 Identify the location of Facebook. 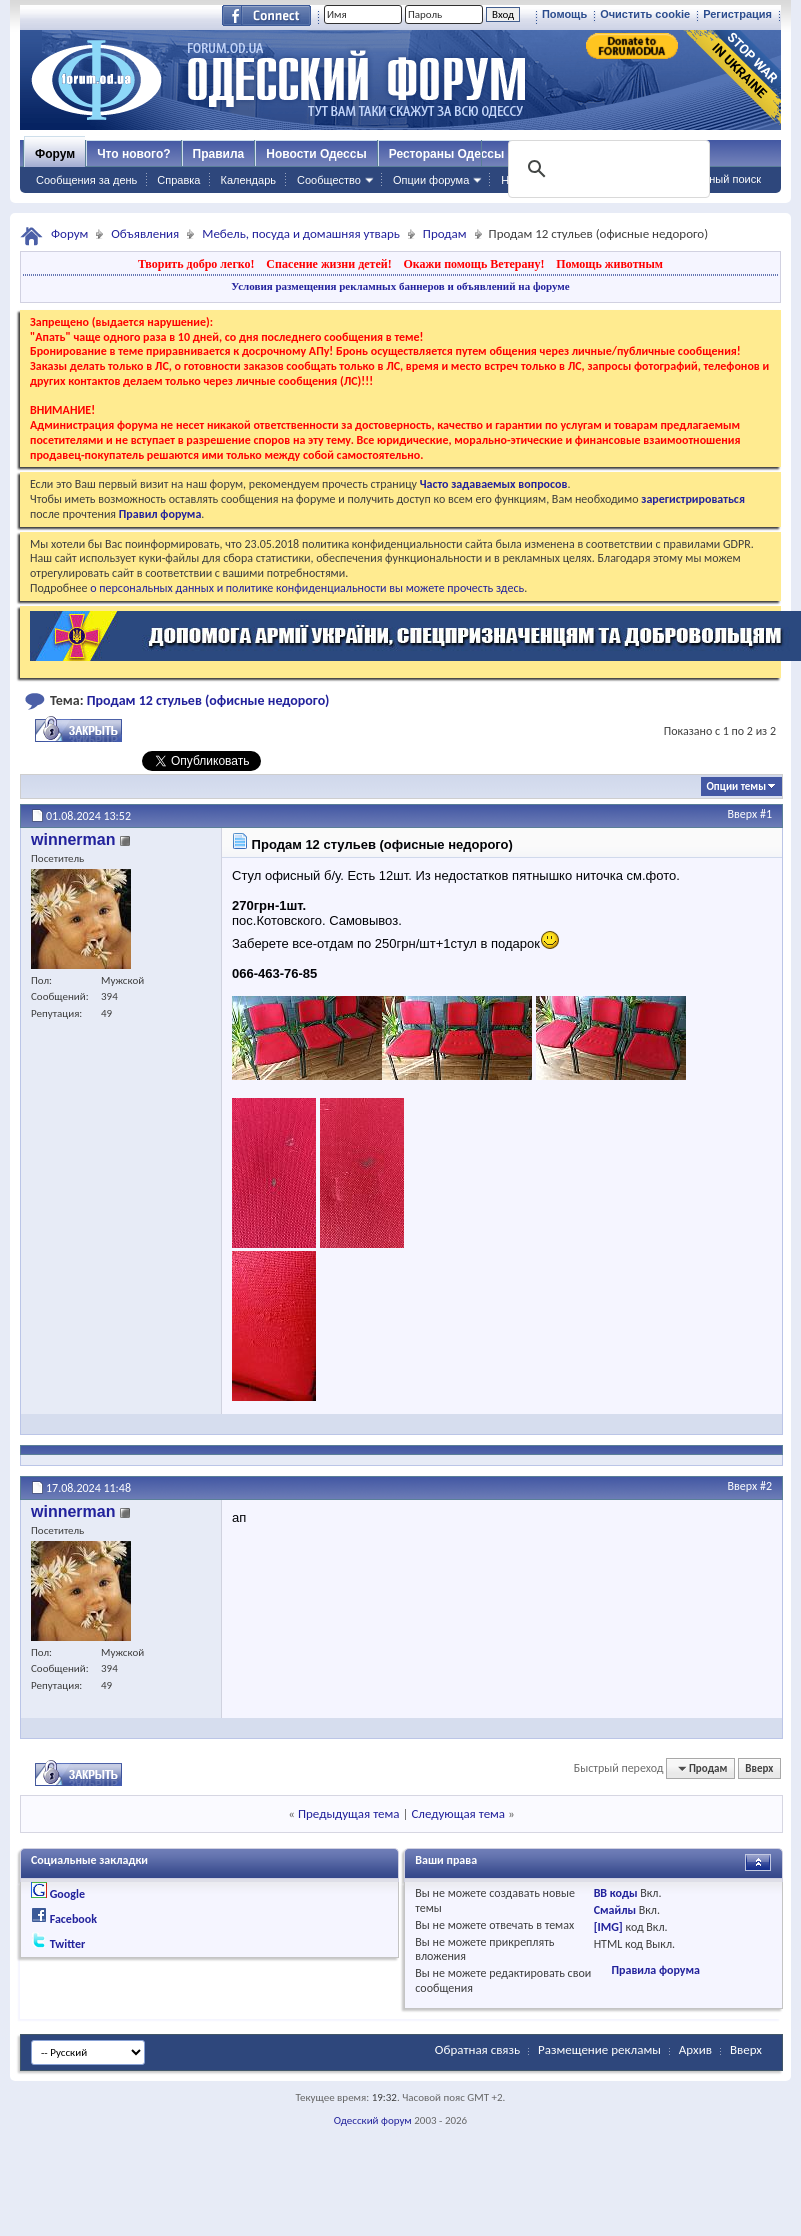
(73, 1919).